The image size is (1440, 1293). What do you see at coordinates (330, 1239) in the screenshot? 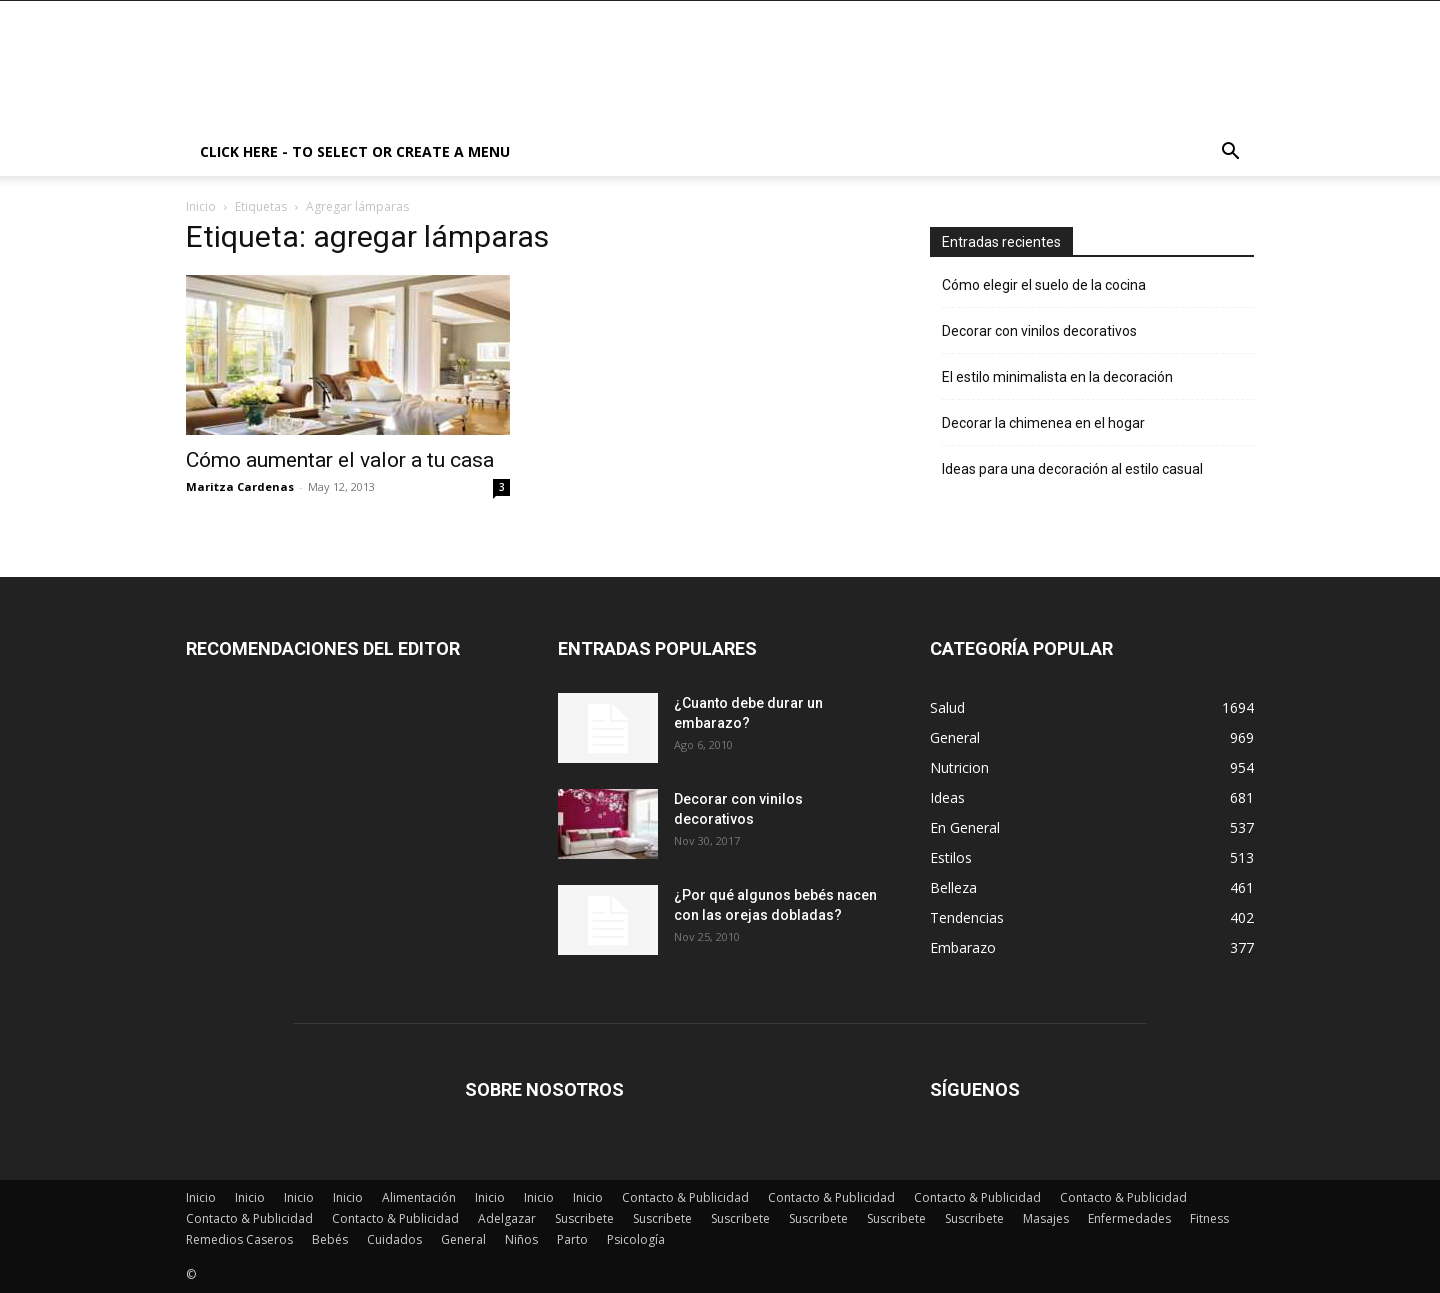
I see `Bebés` at bounding box center [330, 1239].